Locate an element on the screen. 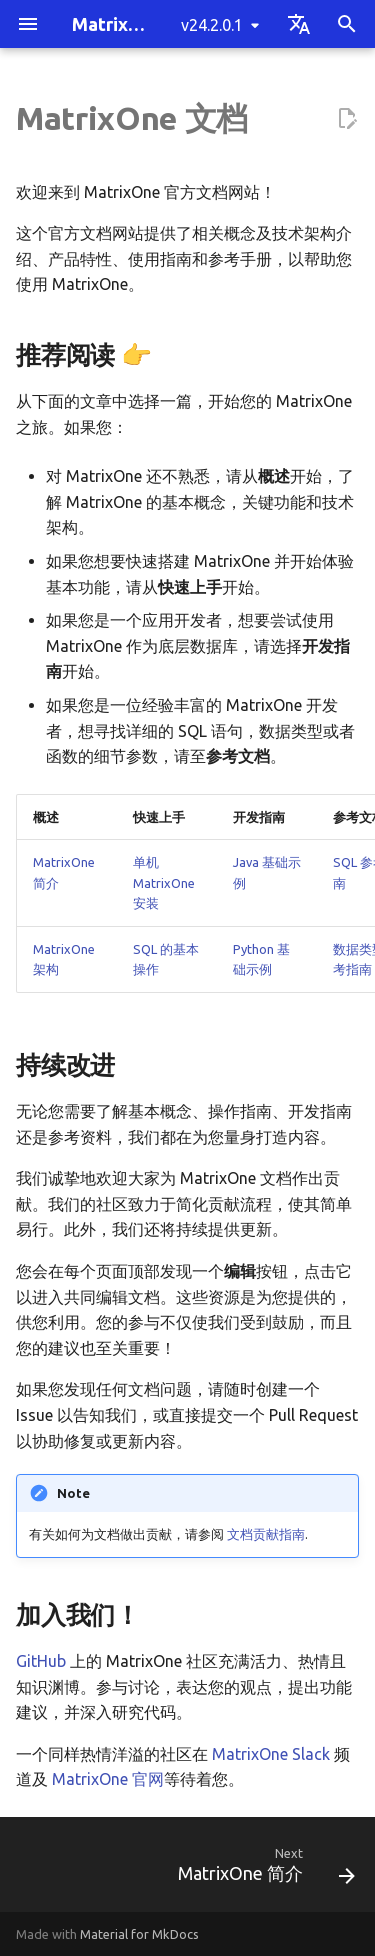 This screenshot has width=375, height=1956. 单机 MatrixOne 安装 is located at coordinates (164, 882).